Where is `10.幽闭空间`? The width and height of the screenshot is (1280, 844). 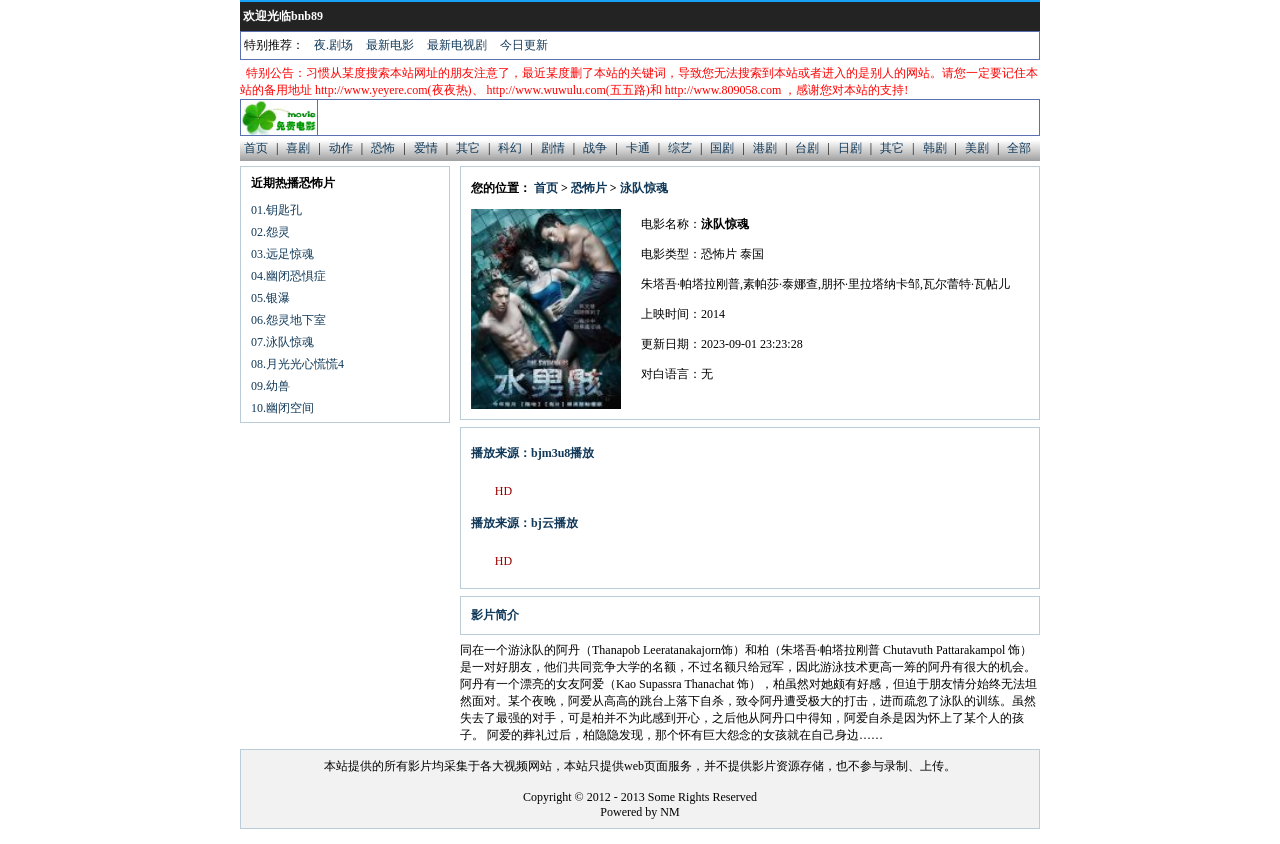 10.幽闭空间 is located at coordinates (282, 408).